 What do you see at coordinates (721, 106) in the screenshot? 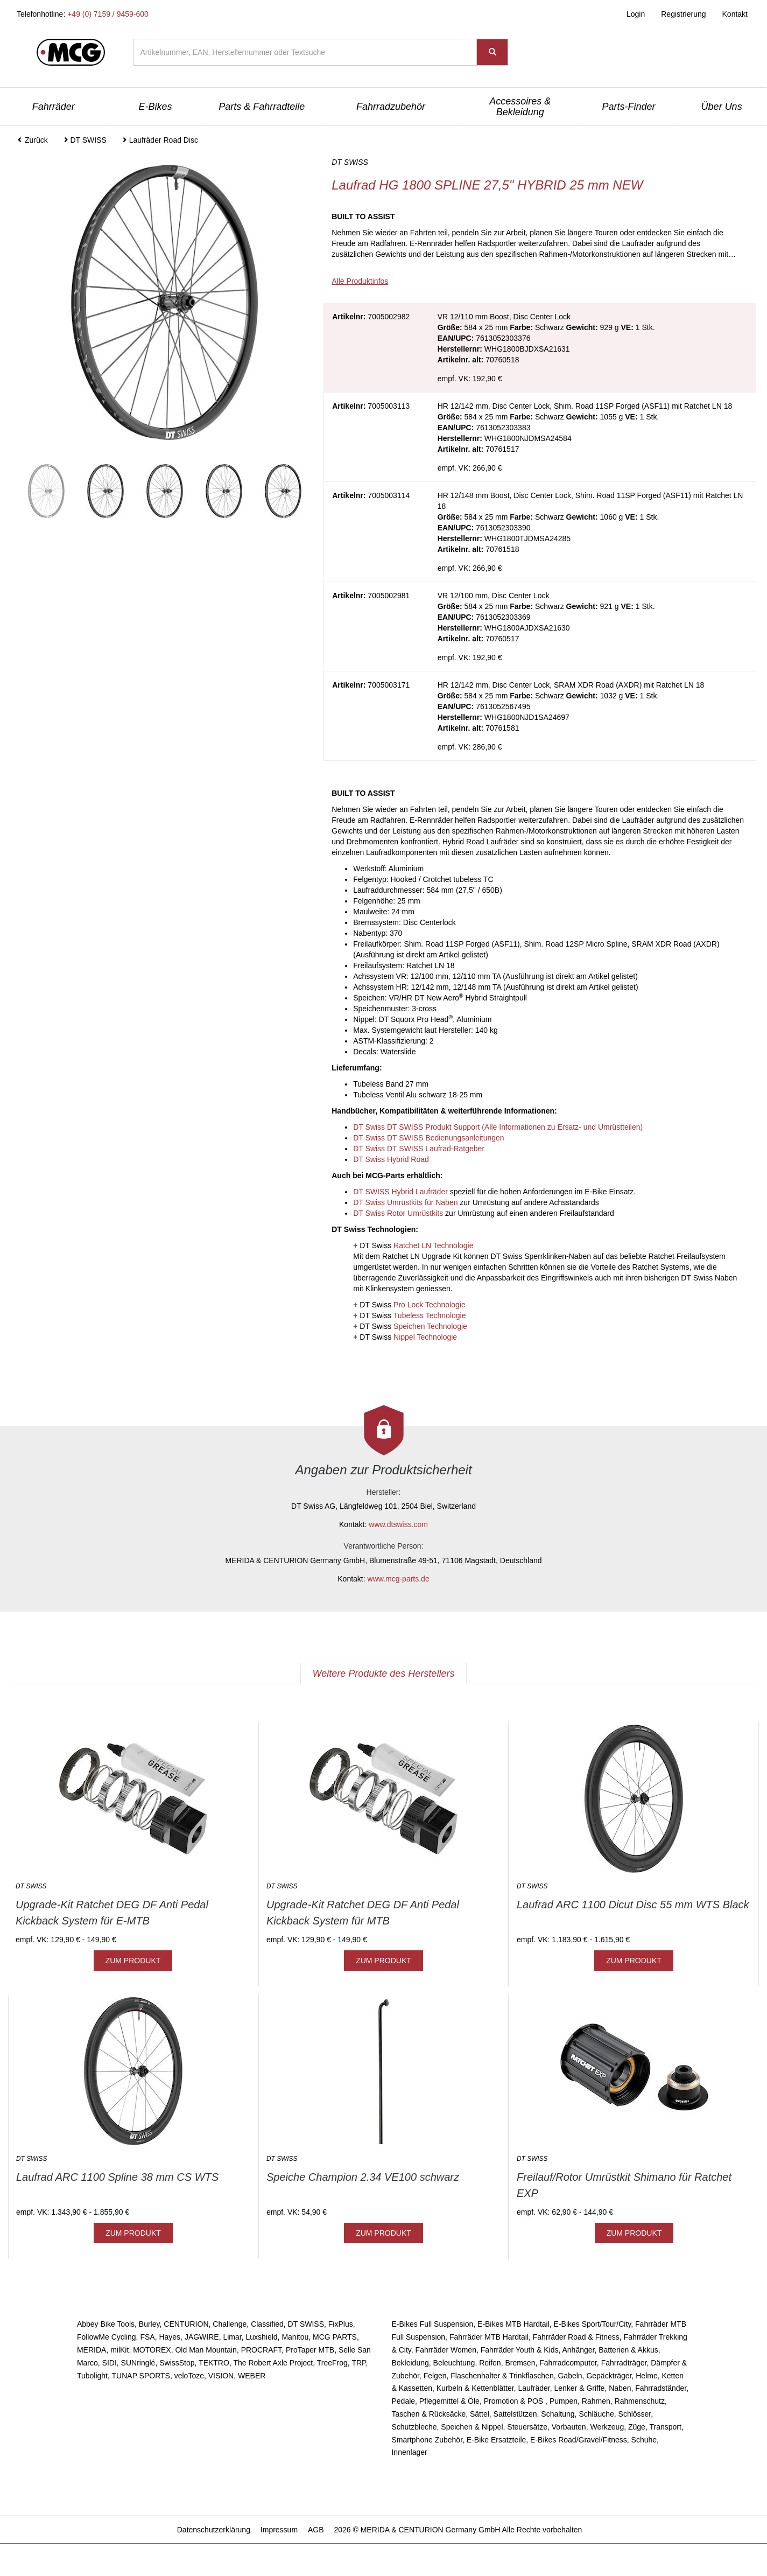
I see `Über Uns` at bounding box center [721, 106].